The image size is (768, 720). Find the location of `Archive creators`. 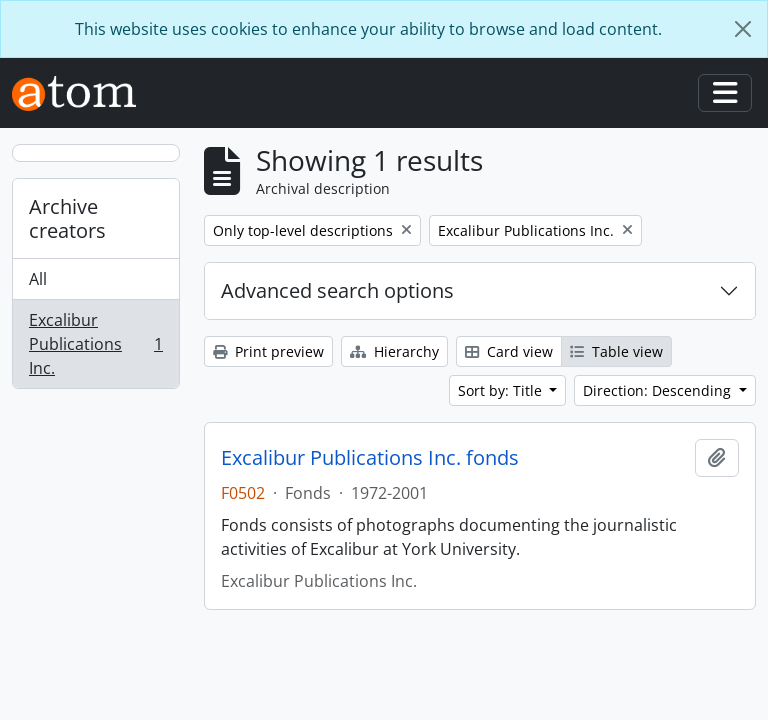

Archive creators is located at coordinates (67, 218).